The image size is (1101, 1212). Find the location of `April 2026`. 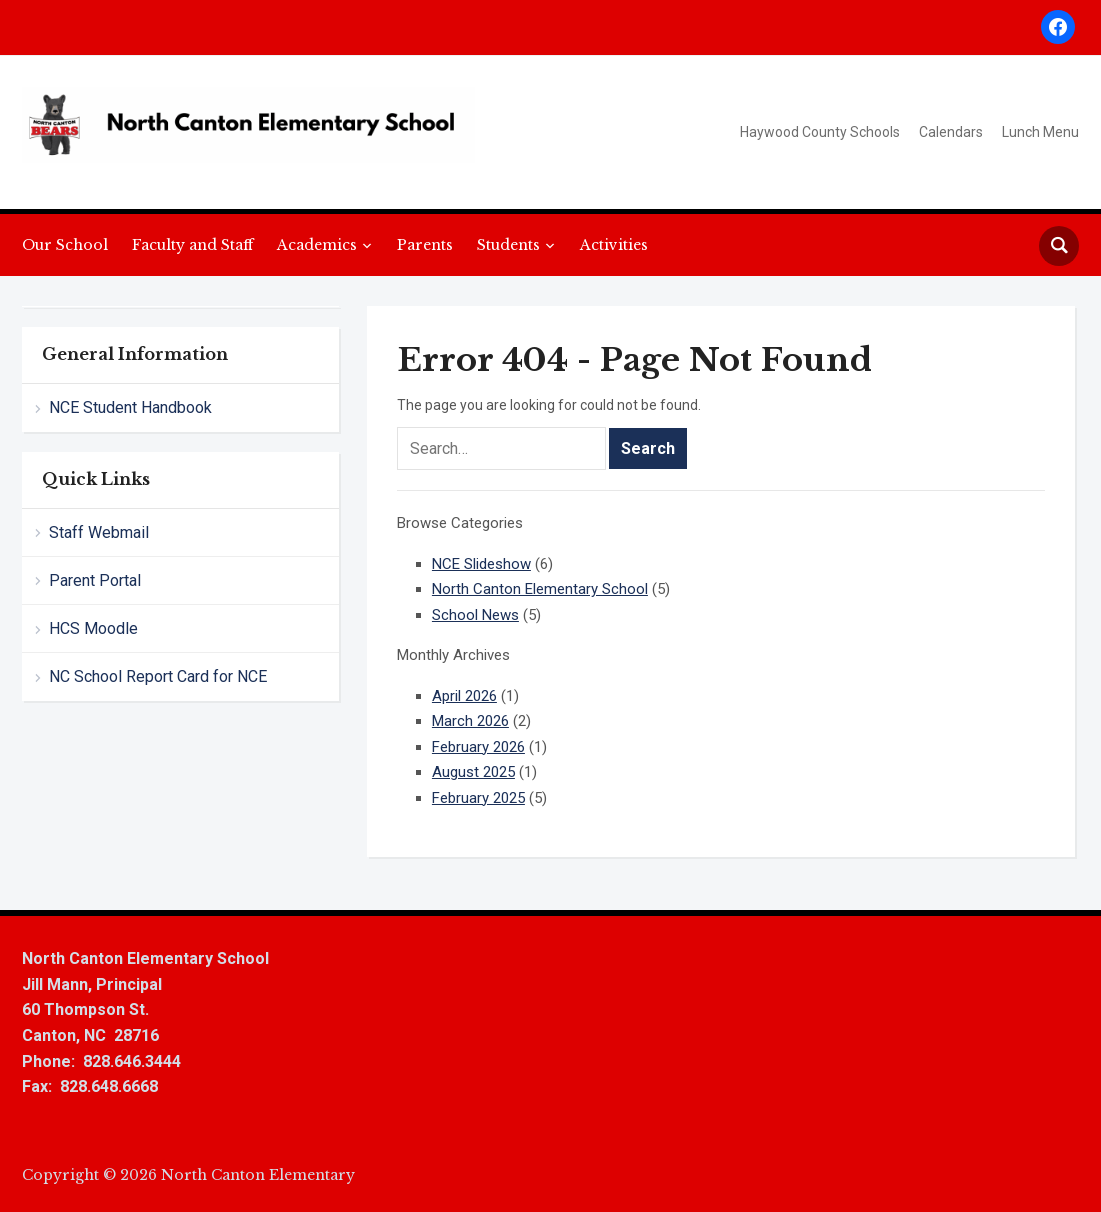

April 2026 is located at coordinates (464, 696).